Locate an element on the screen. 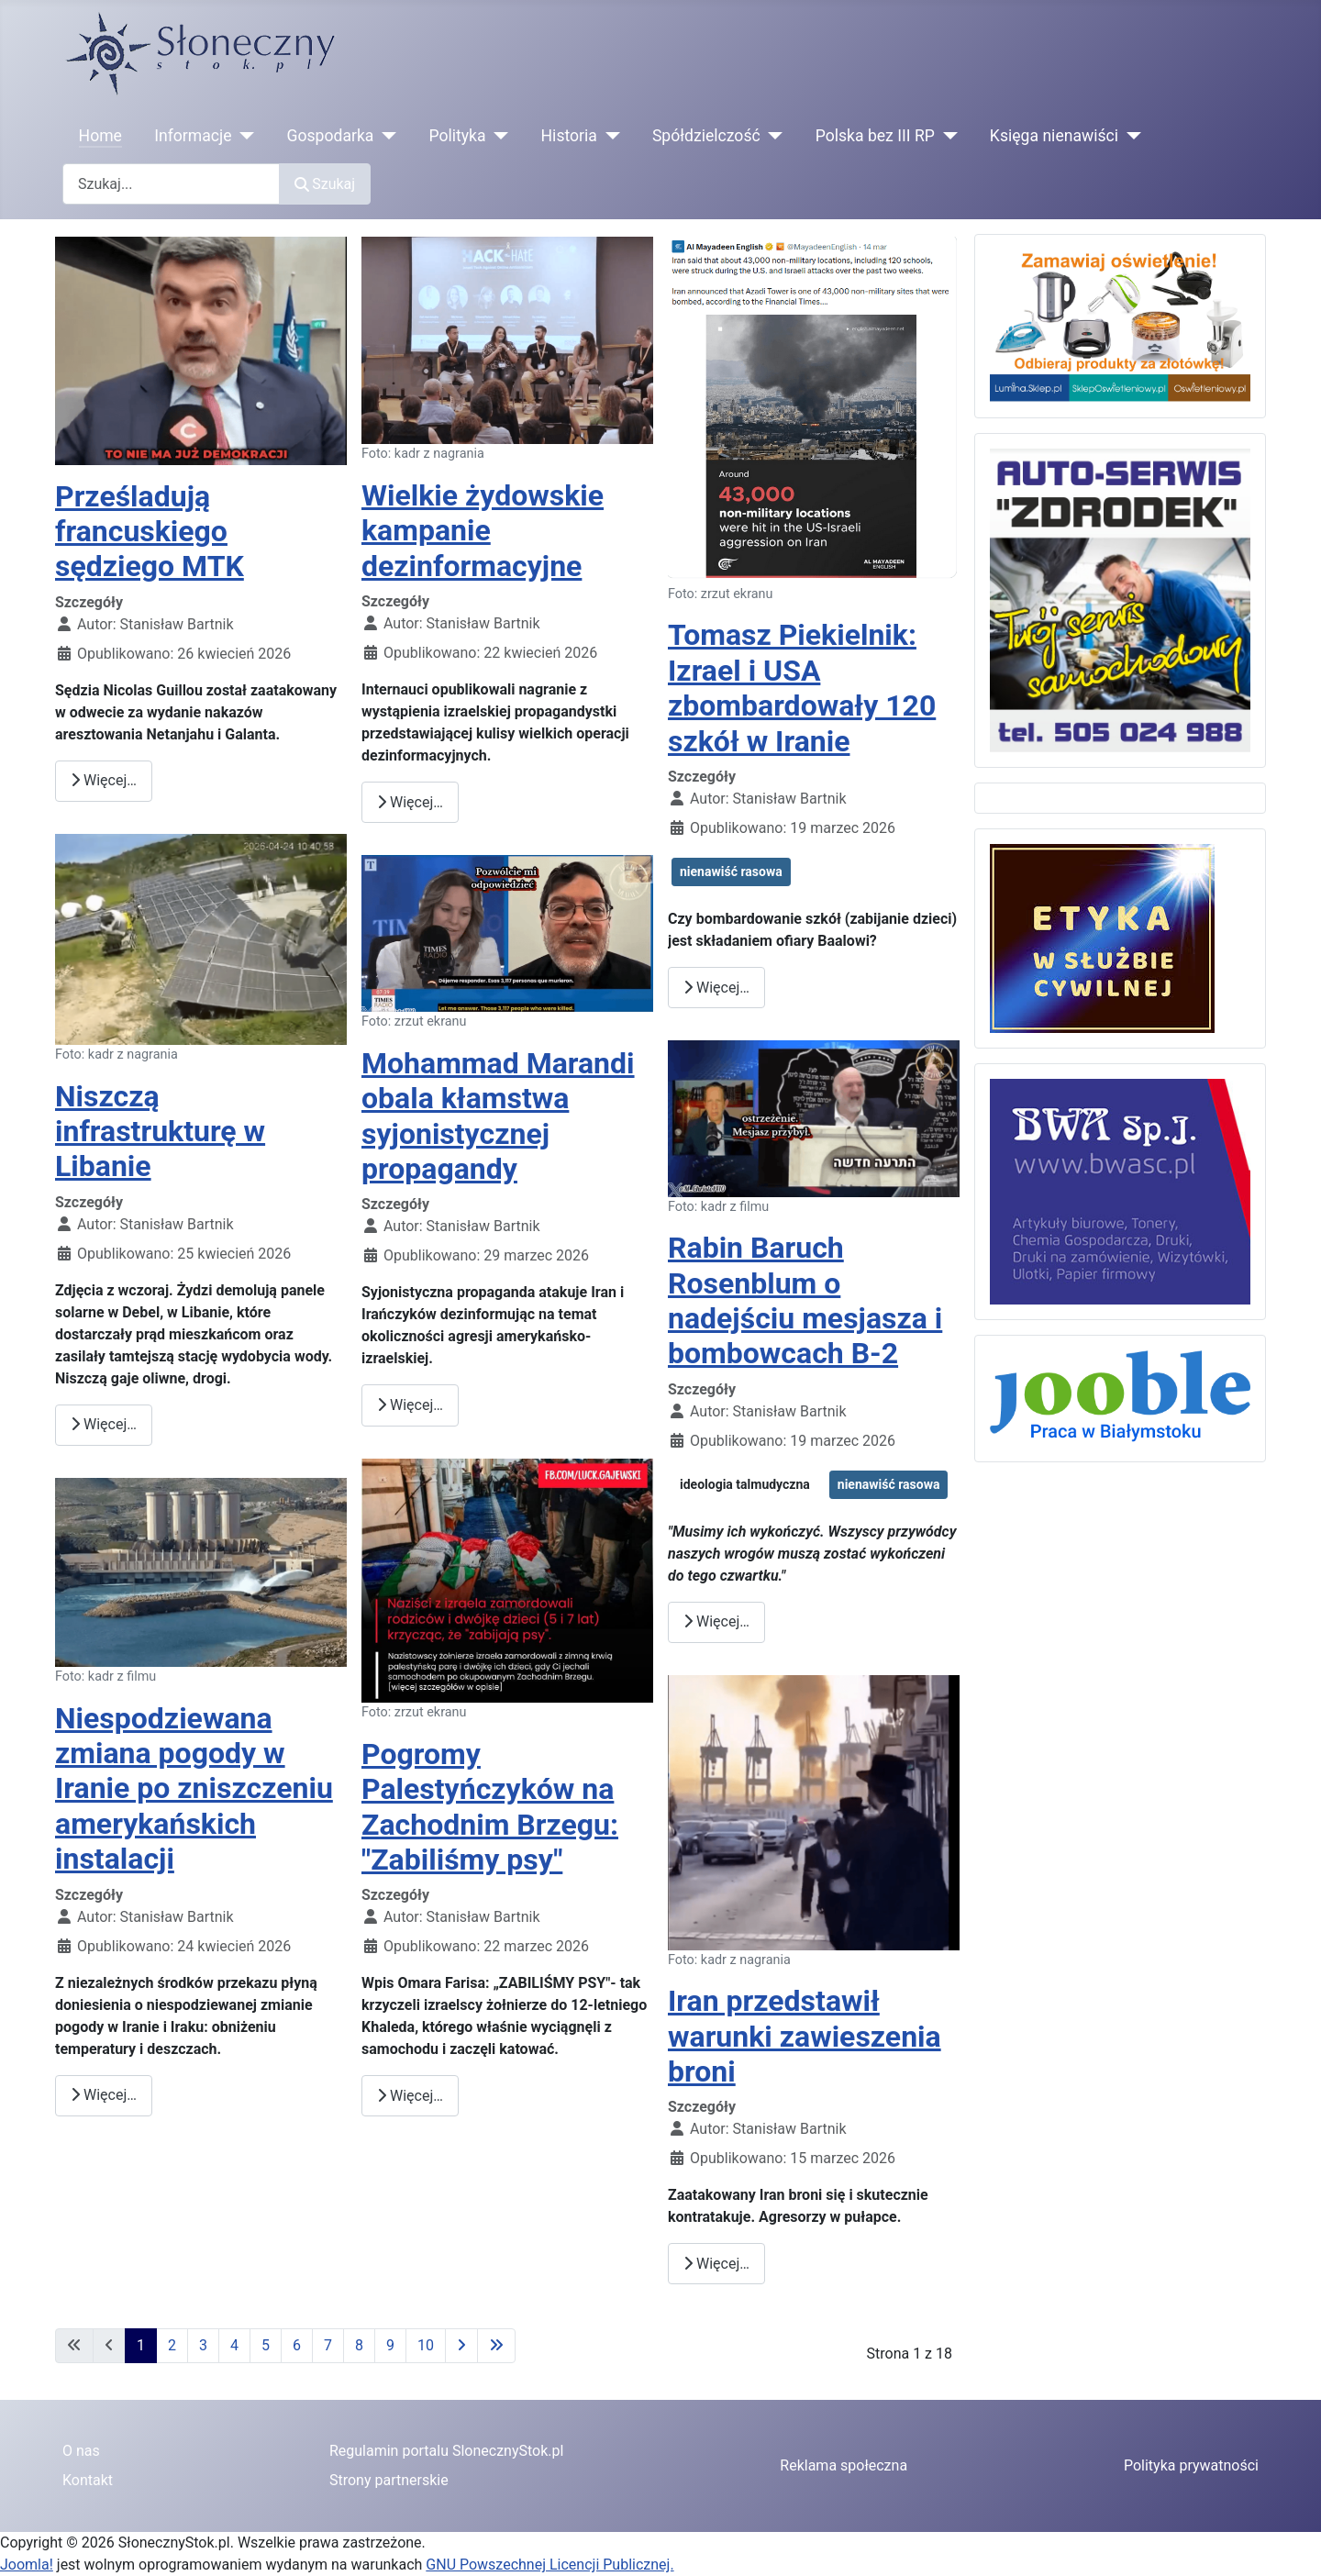  nienawiść rasowa is located at coordinates (731, 871).